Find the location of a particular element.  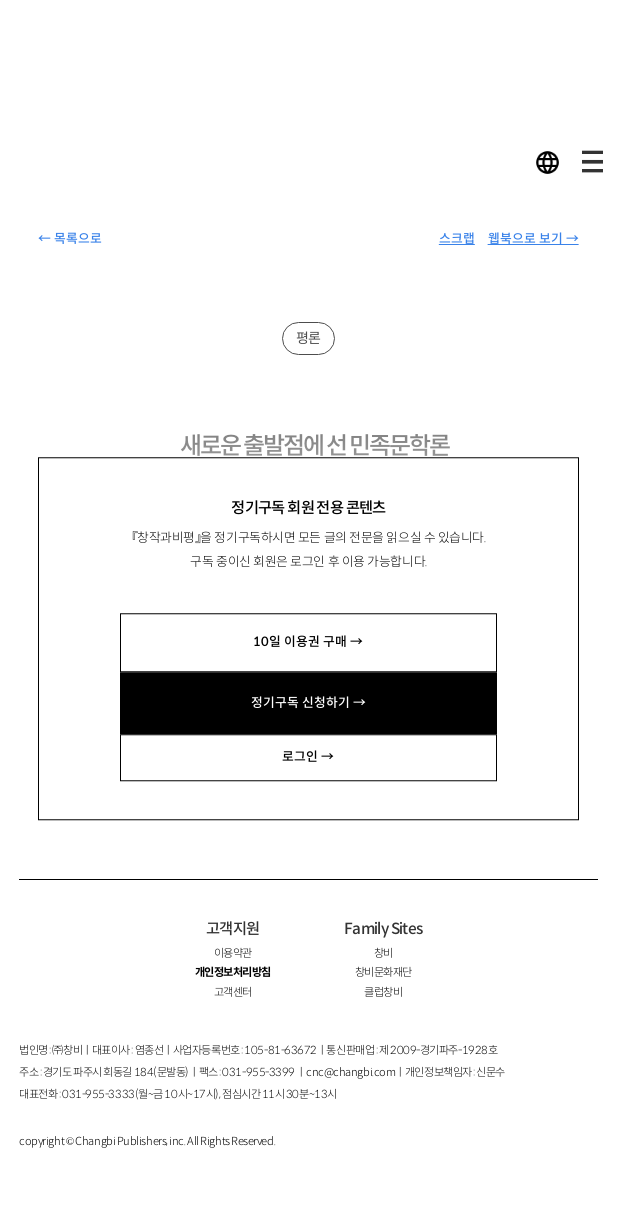

클럽창비 is located at coordinates (383, 992).